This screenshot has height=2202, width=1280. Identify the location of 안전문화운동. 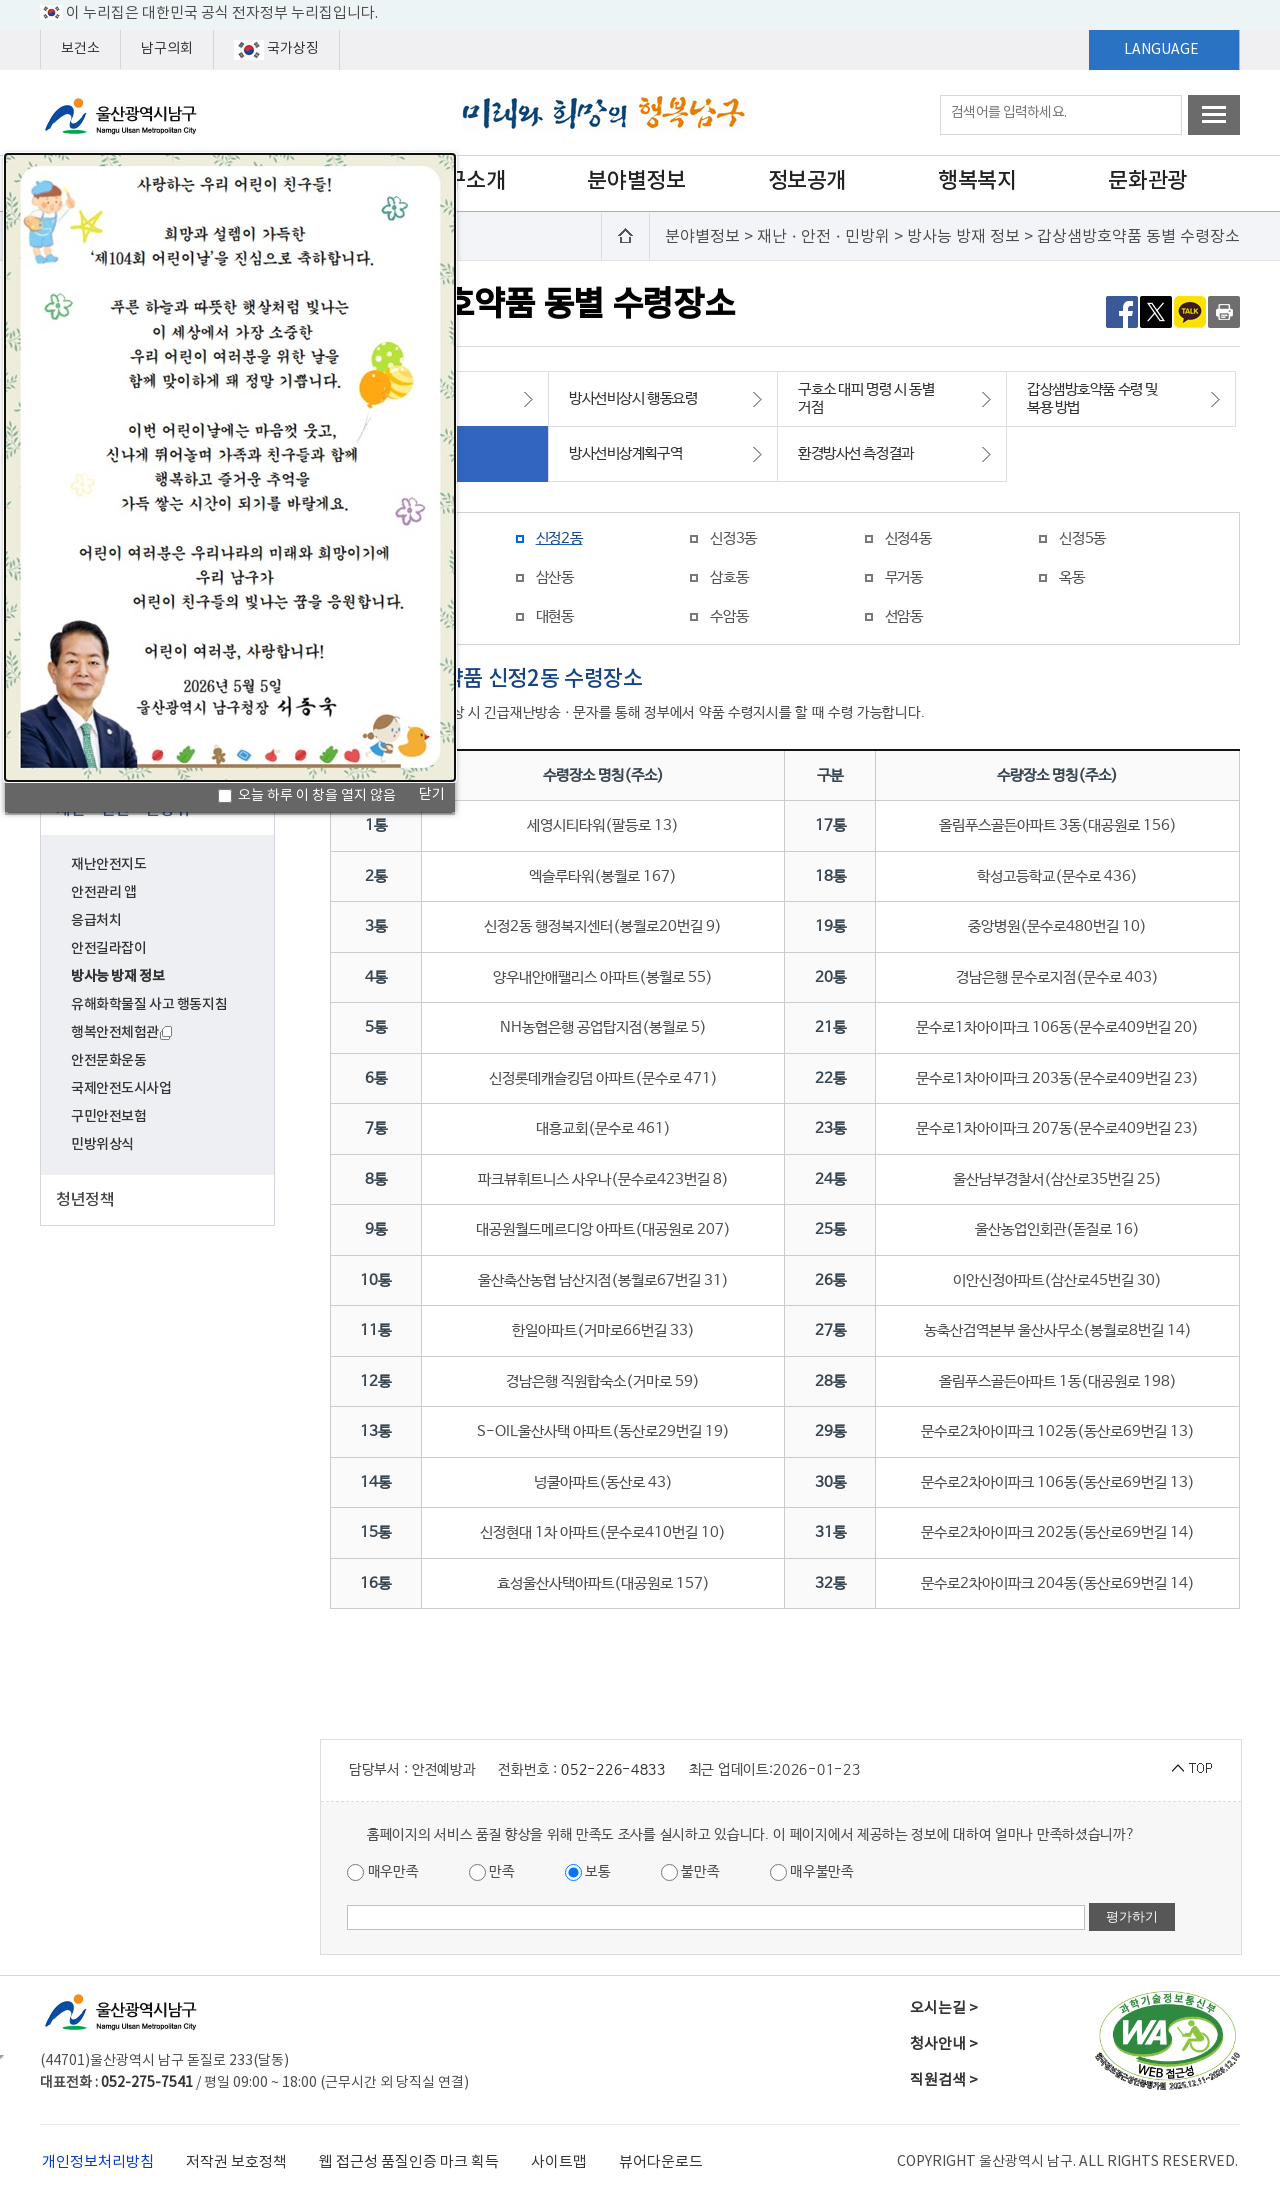
(108, 1060).